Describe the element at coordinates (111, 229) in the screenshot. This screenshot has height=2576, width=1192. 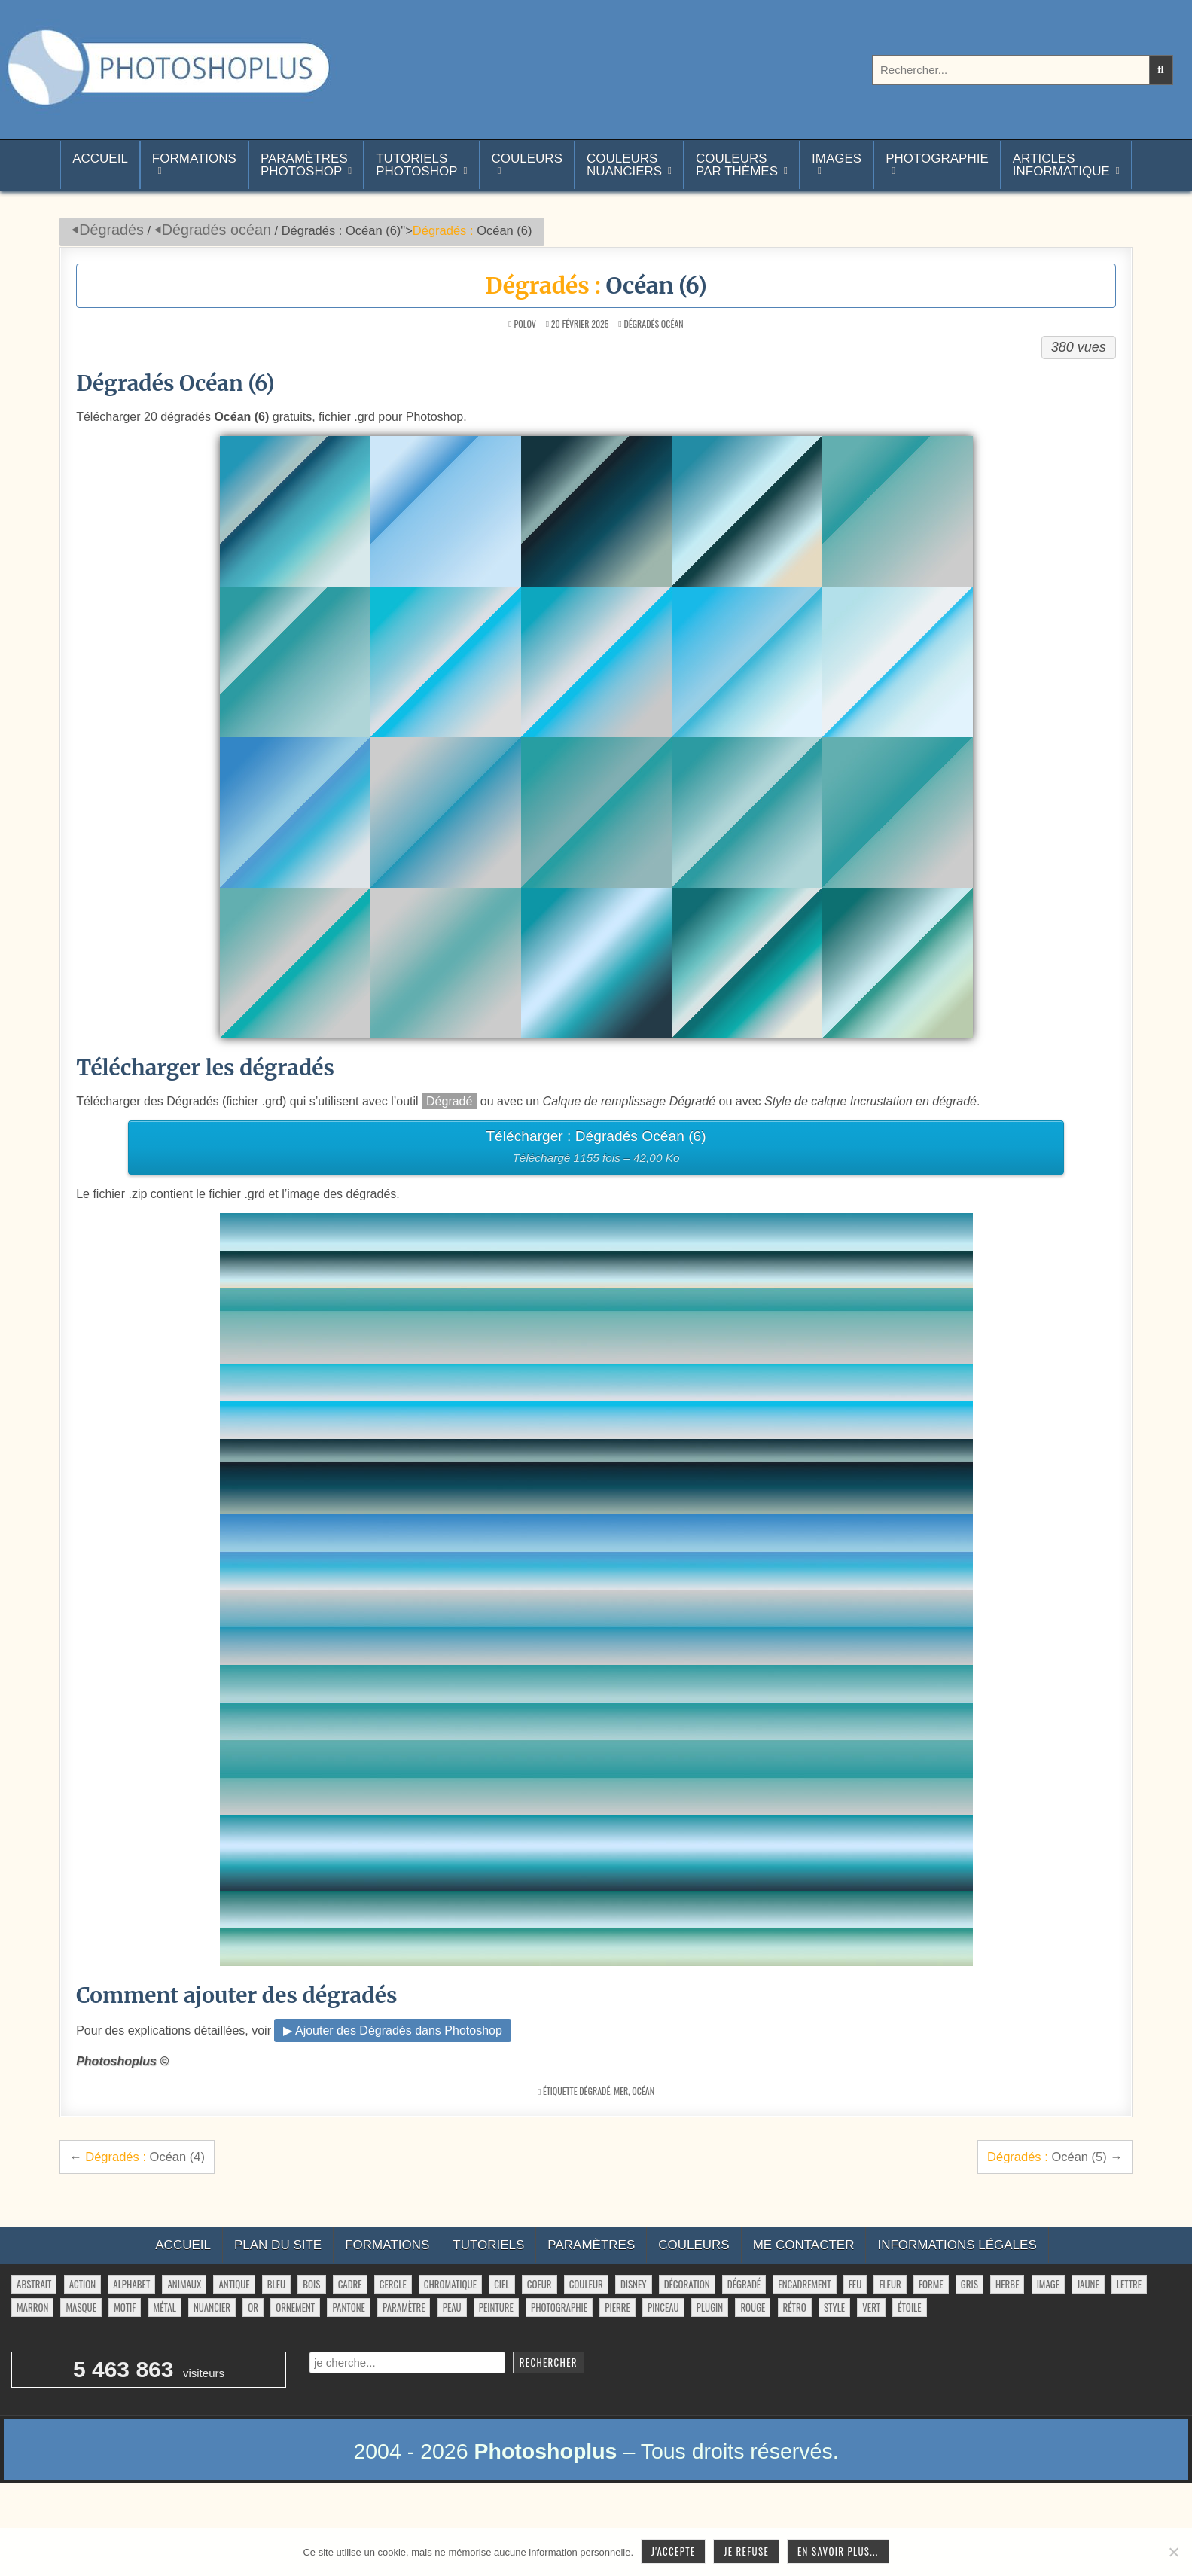
I see `Dégradés` at that location.